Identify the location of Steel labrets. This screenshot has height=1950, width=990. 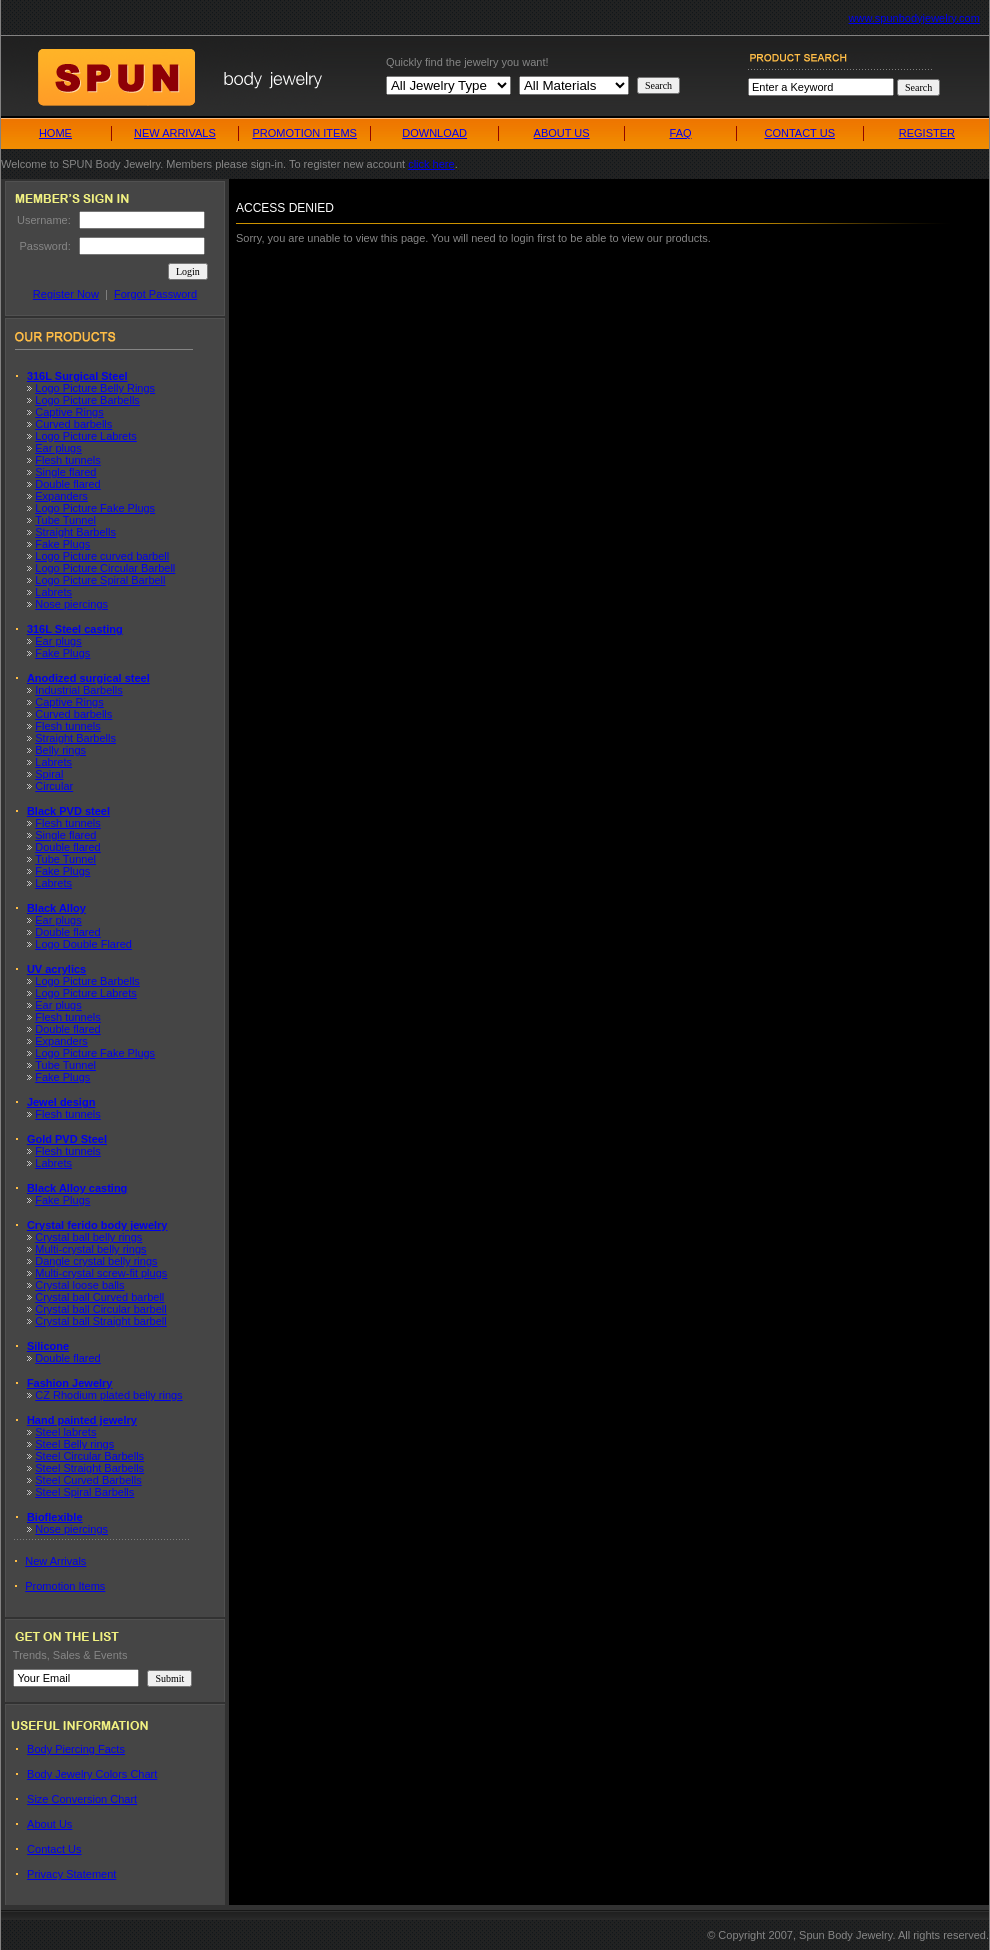
(65, 1432).